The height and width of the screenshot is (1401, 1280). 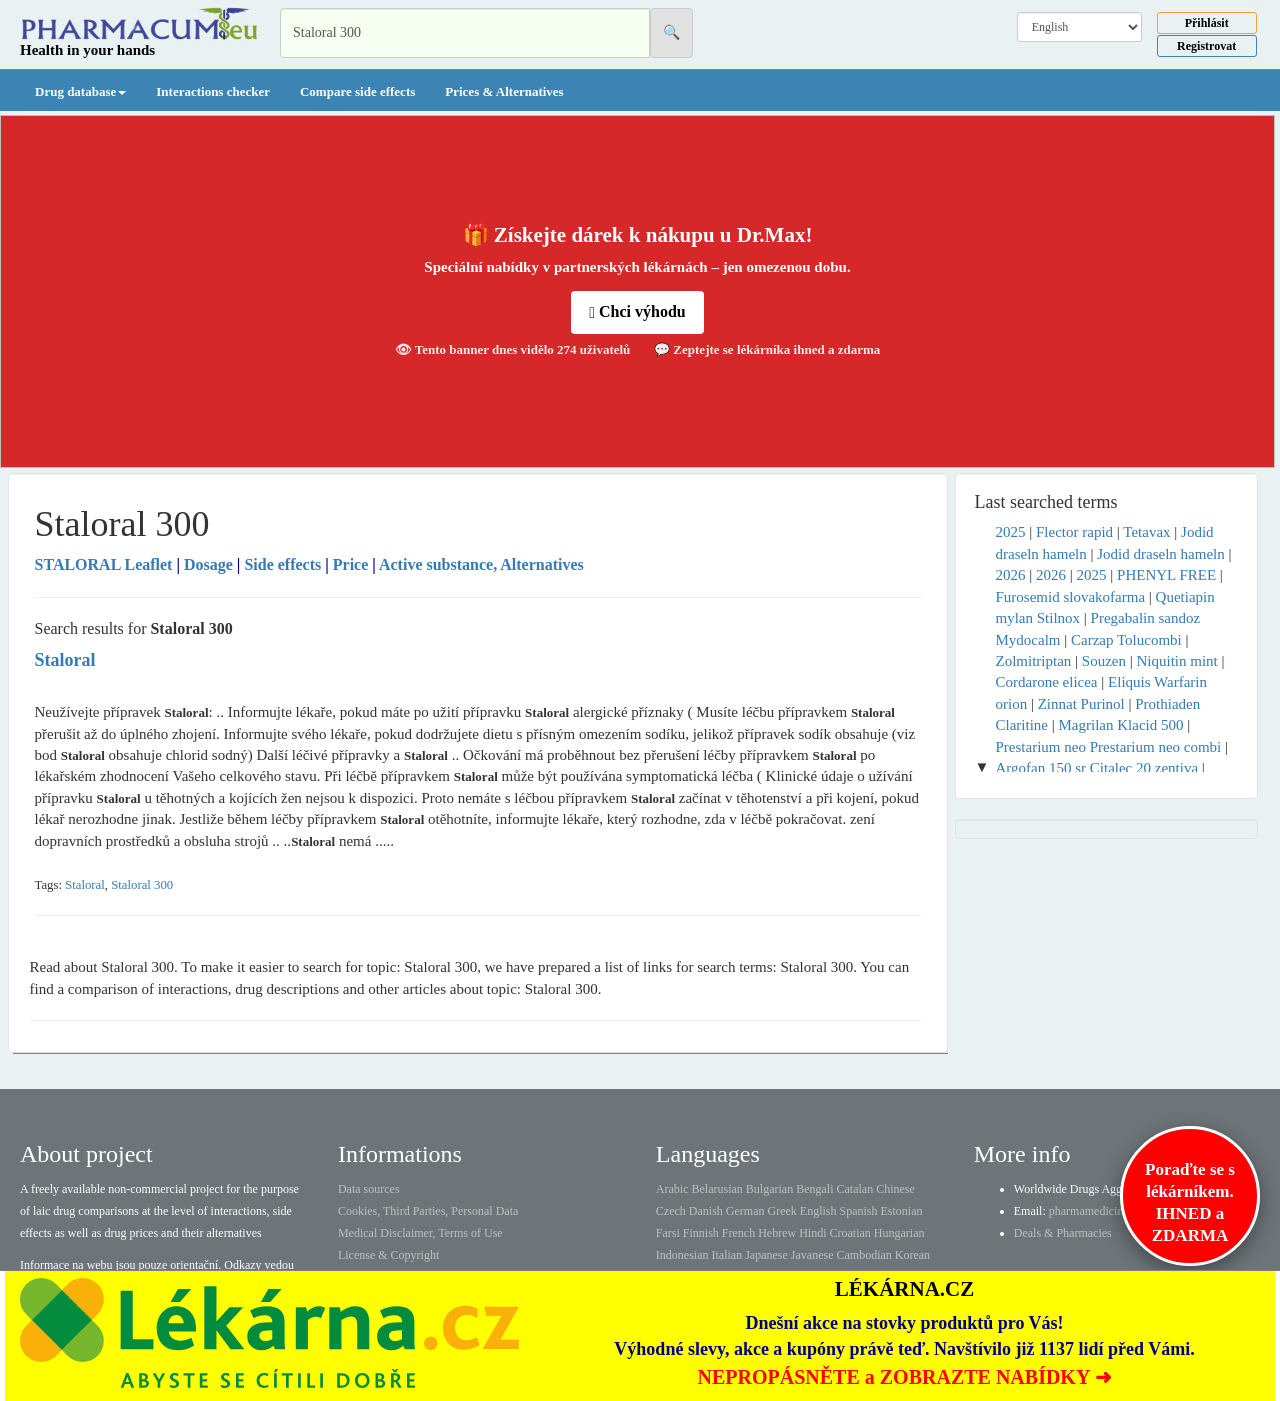 I want to click on Czech, so click(x=671, y=1211).